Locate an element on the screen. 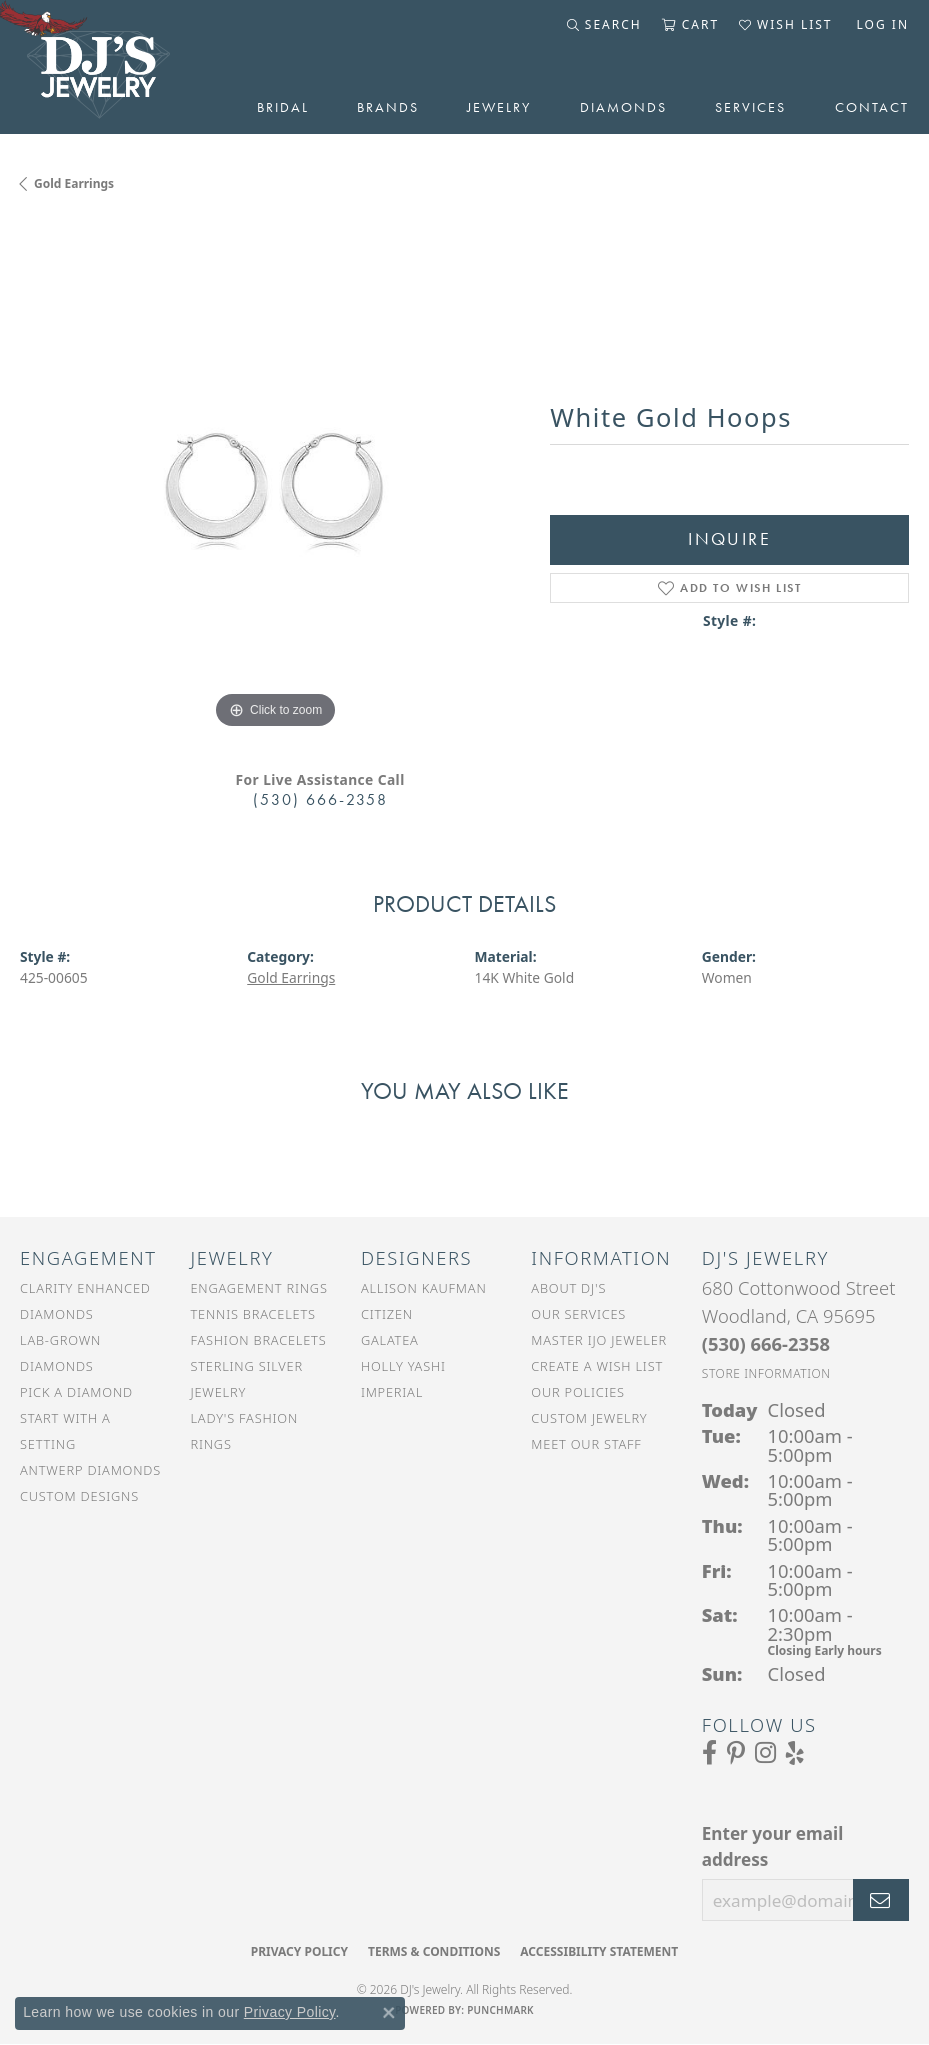 This screenshot has width=929, height=2045. [Call the Store] is located at coordinates (766, 1343).